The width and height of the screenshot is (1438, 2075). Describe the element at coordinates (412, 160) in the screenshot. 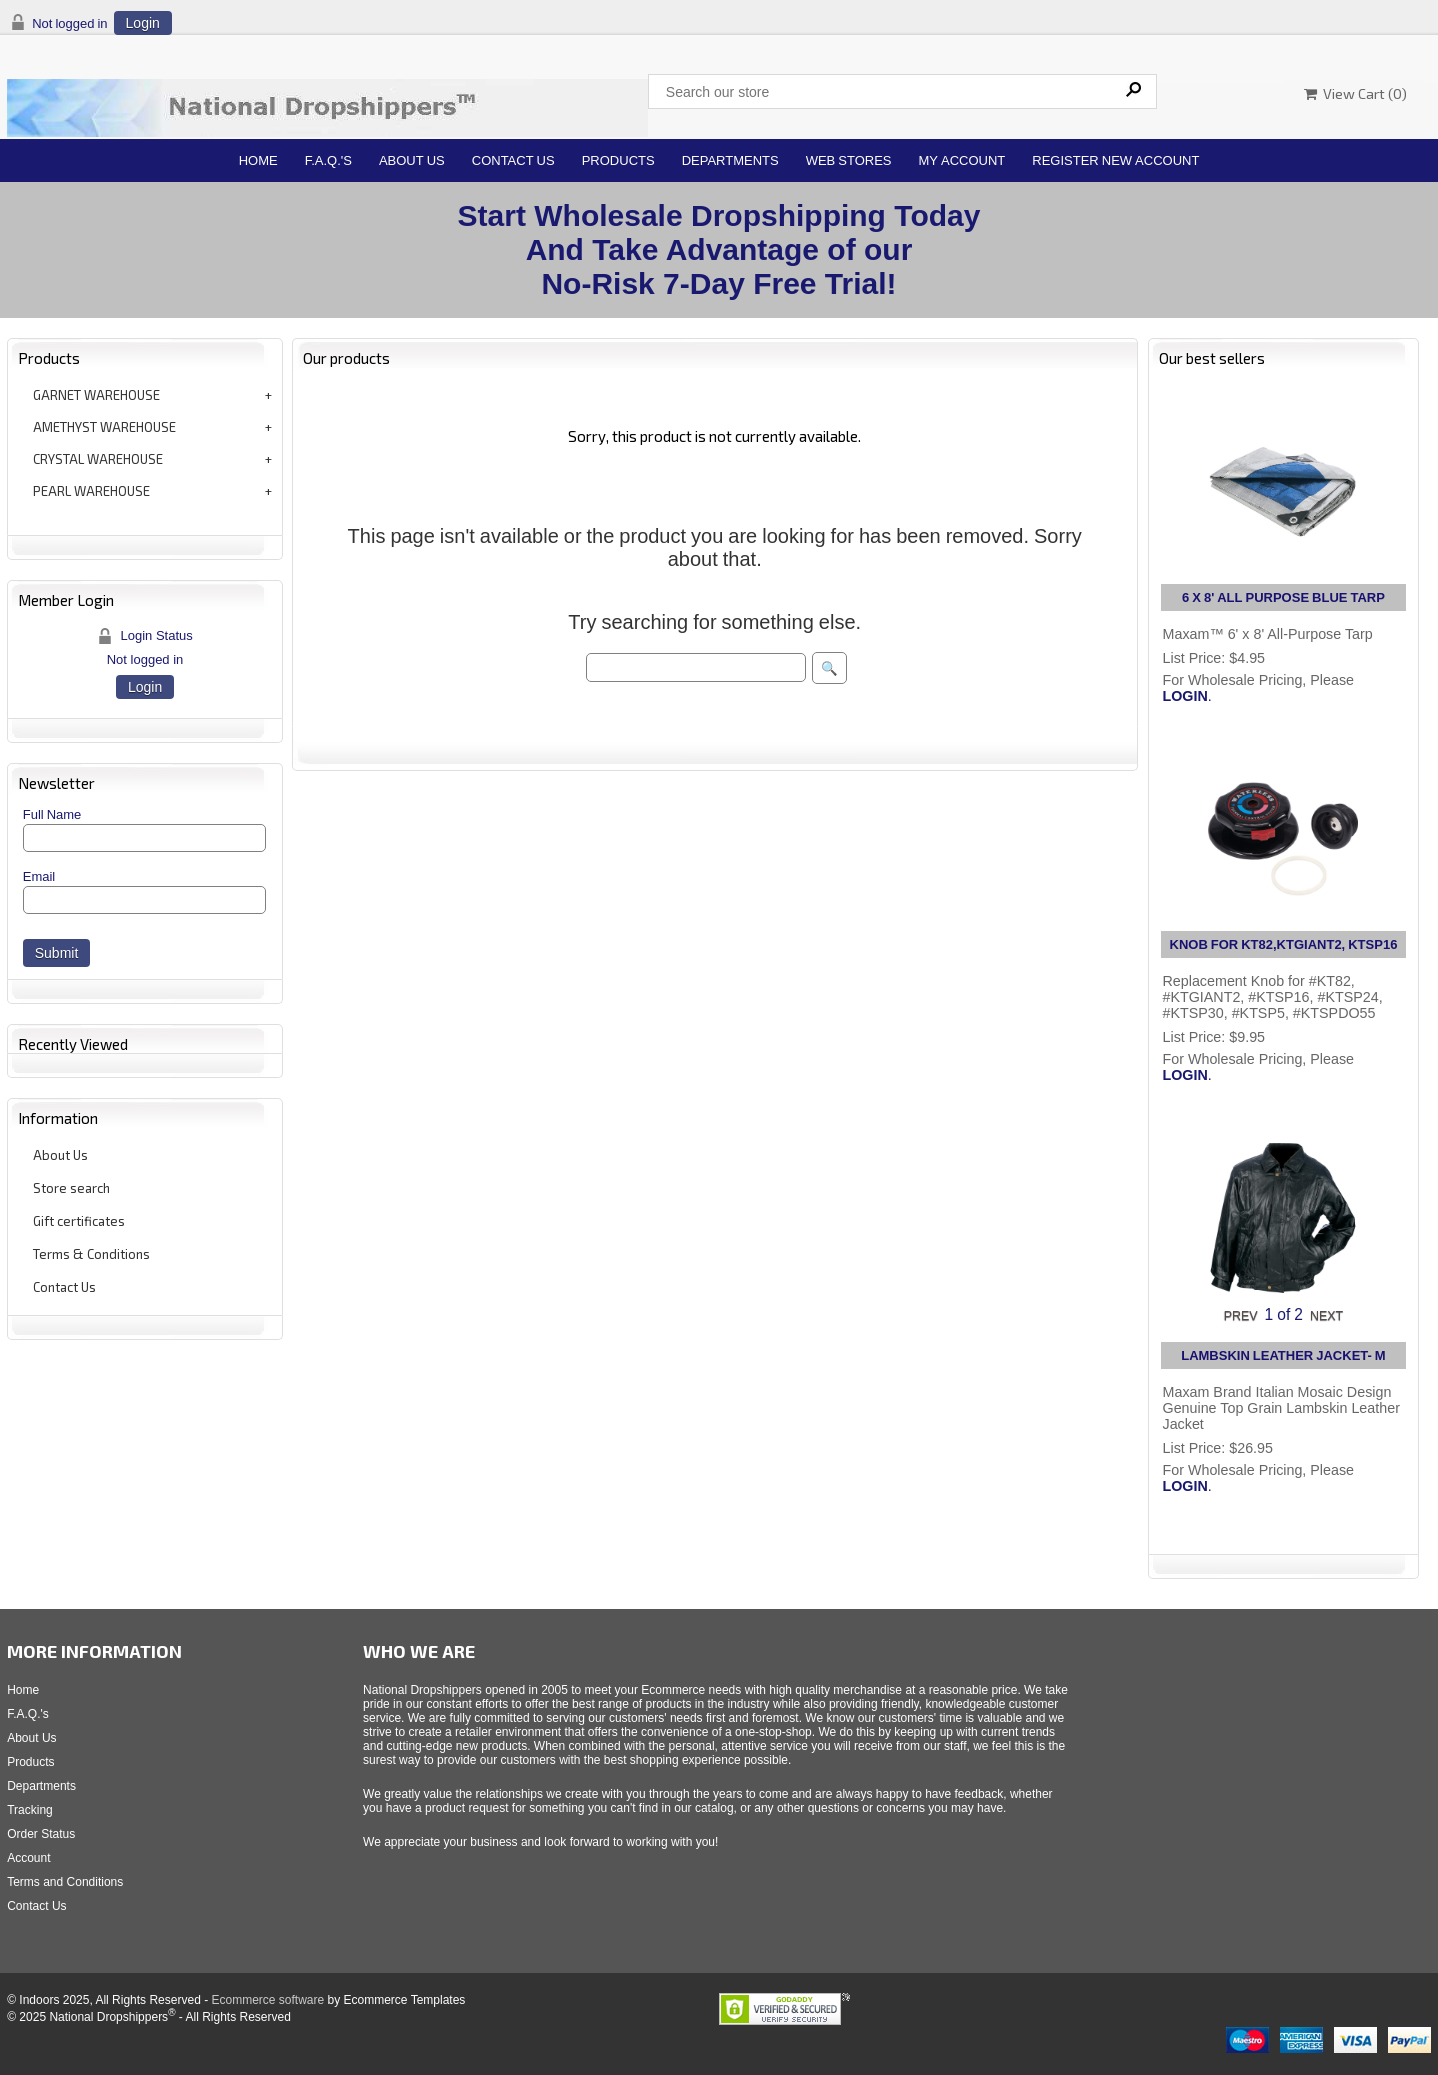

I see `About Us` at that location.